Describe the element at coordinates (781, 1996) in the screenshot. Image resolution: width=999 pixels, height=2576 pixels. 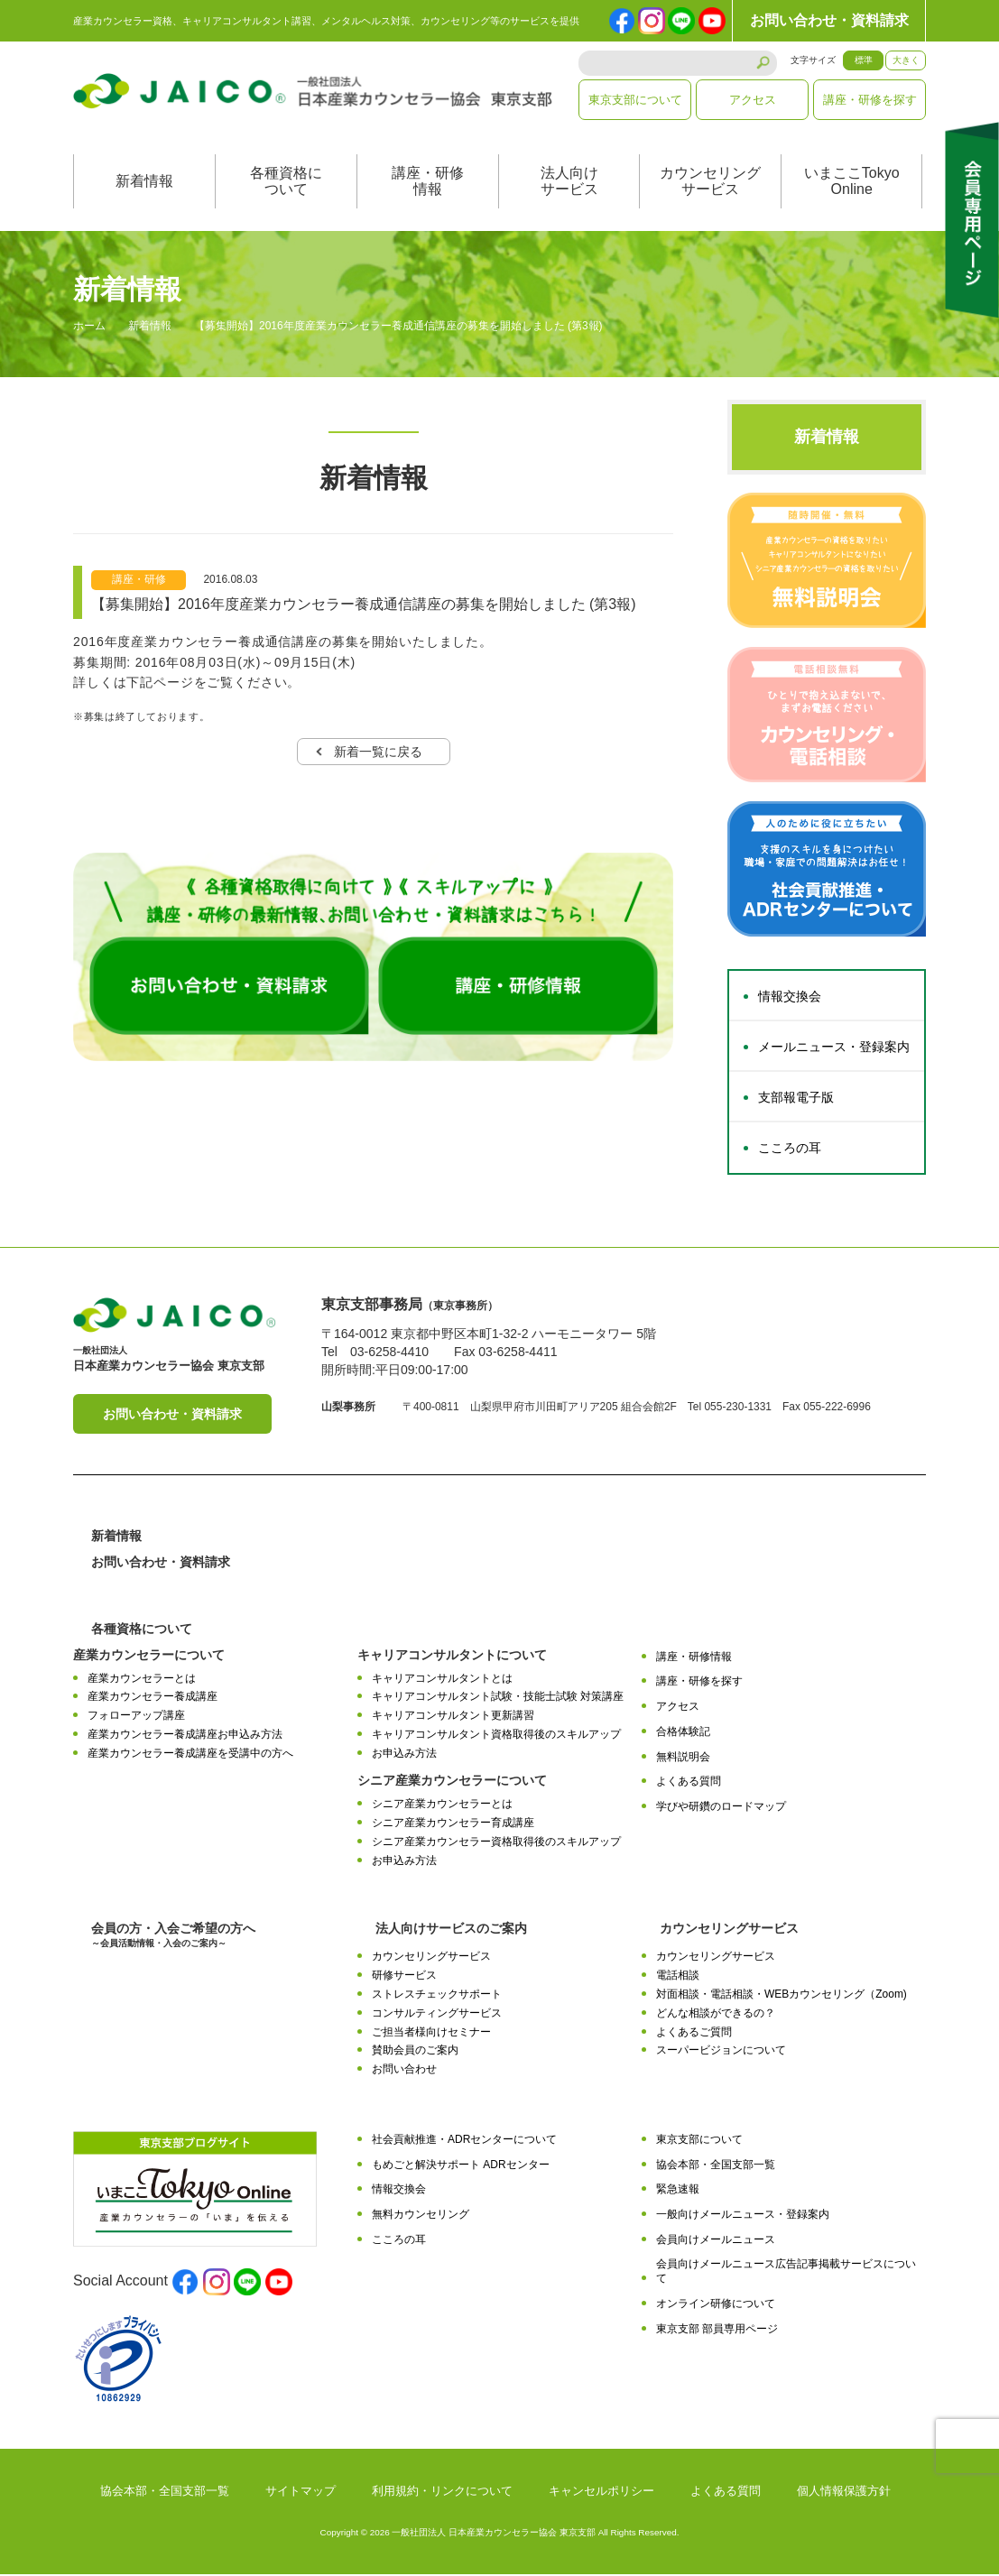
I see `対面相談・電話相談・WEBカウンセリング（Zoom)` at that location.